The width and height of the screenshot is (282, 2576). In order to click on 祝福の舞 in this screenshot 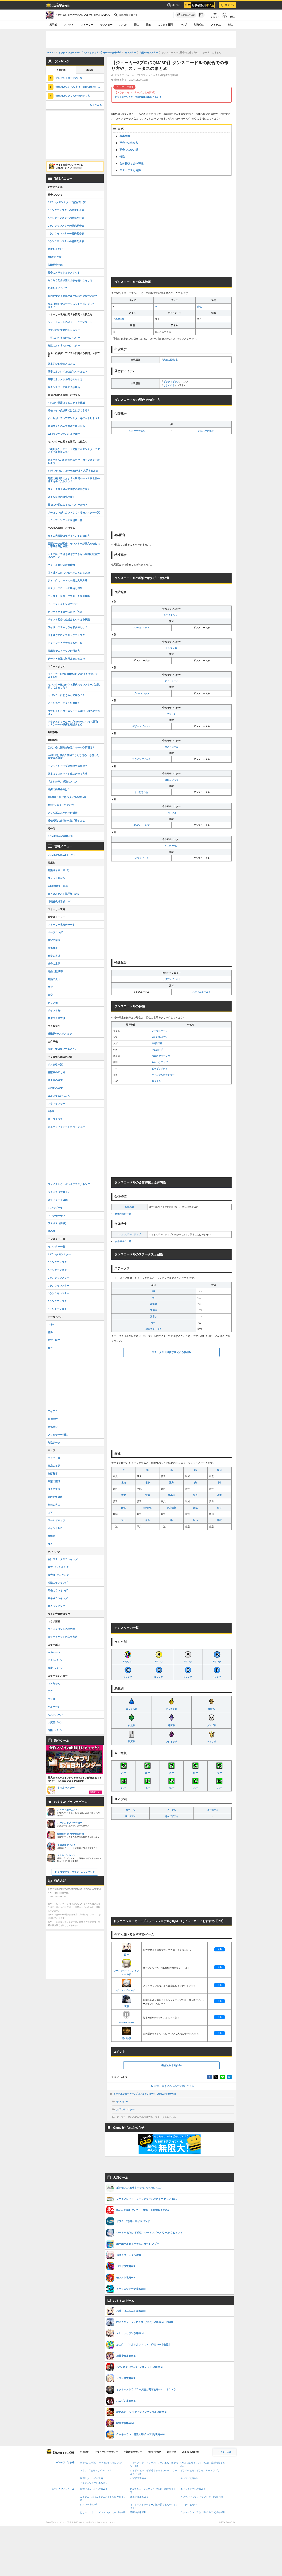, I will do `click(129, 1207)`.